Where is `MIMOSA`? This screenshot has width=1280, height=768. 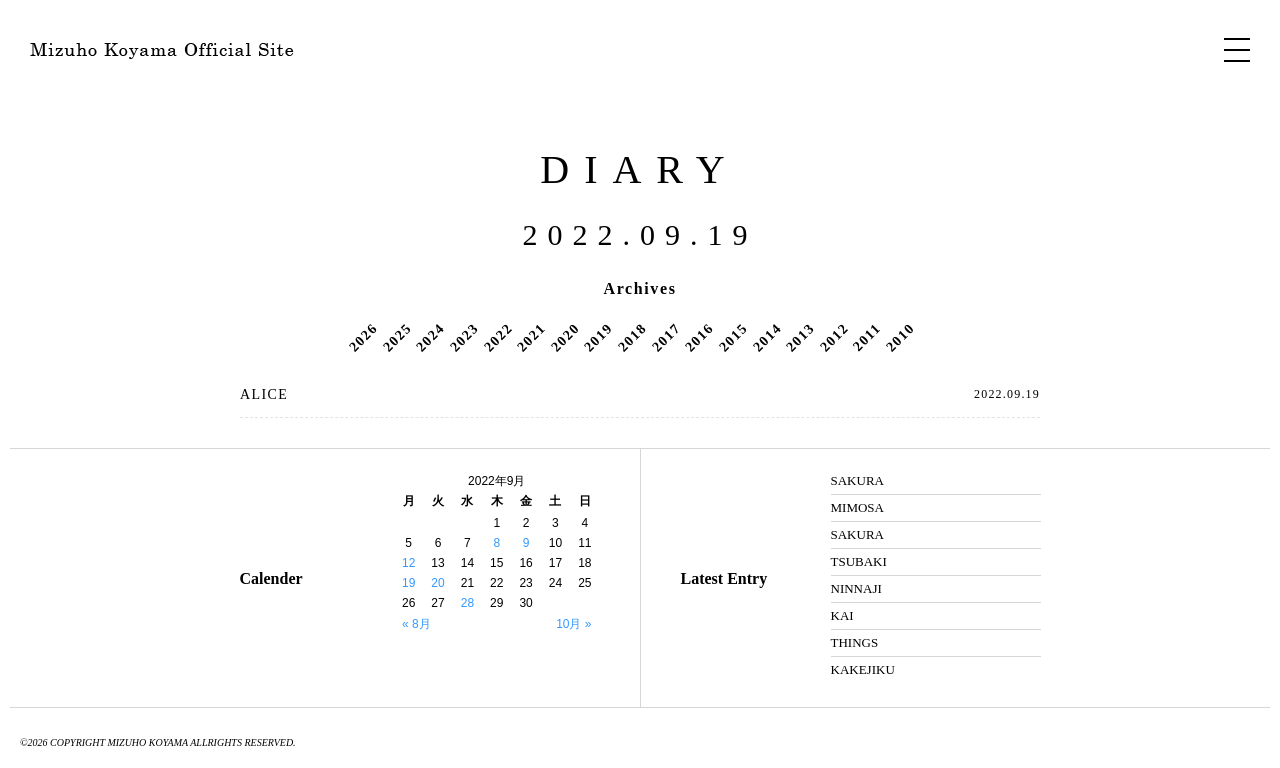 MIMOSA is located at coordinates (857, 507).